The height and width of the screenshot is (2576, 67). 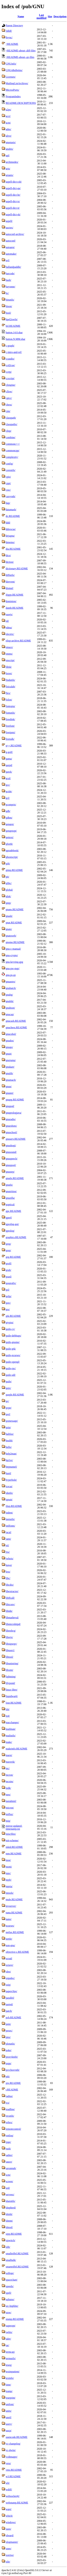 What do you see at coordinates (10, 712) in the screenshot?
I see `fontutils/` at bounding box center [10, 712].